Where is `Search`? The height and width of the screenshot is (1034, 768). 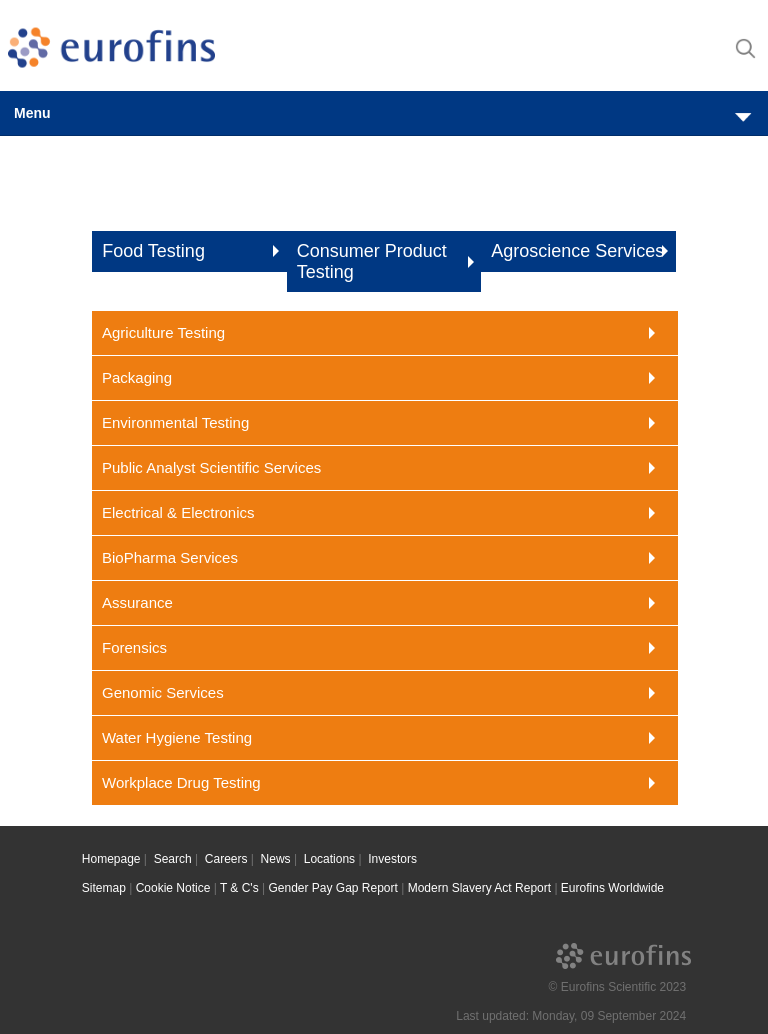 Search is located at coordinates (173, 859).